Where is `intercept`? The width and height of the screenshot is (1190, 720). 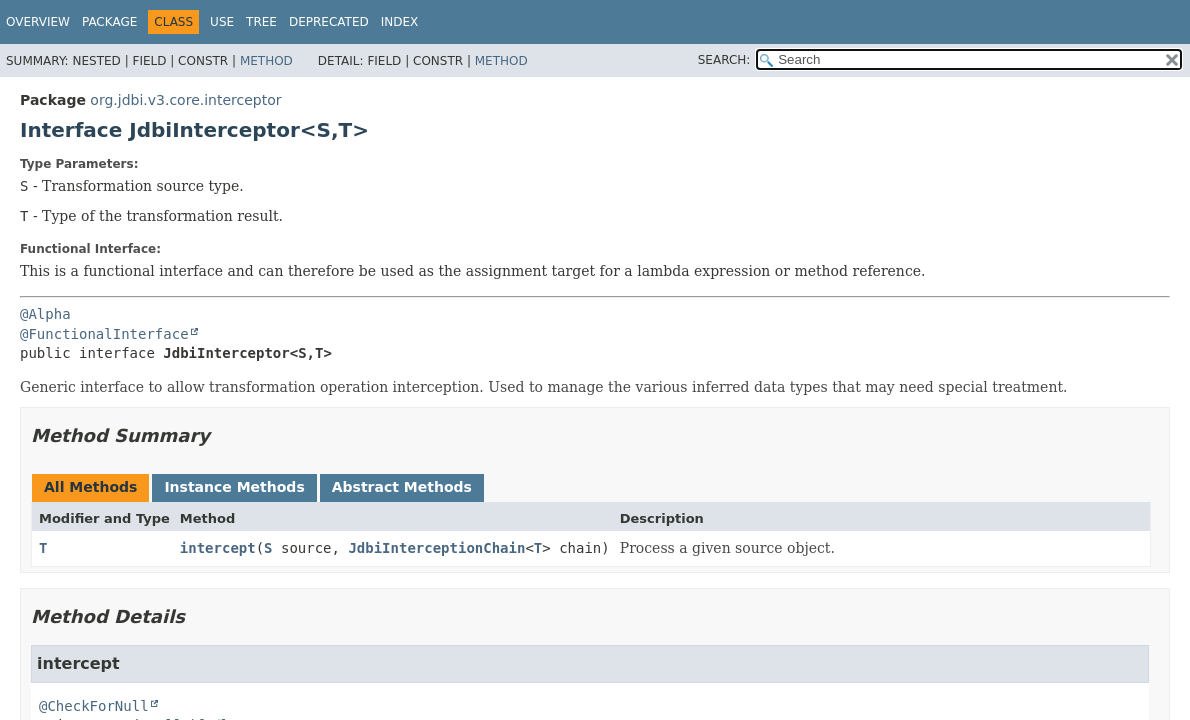
intercept is located at coordinates (218, 548).